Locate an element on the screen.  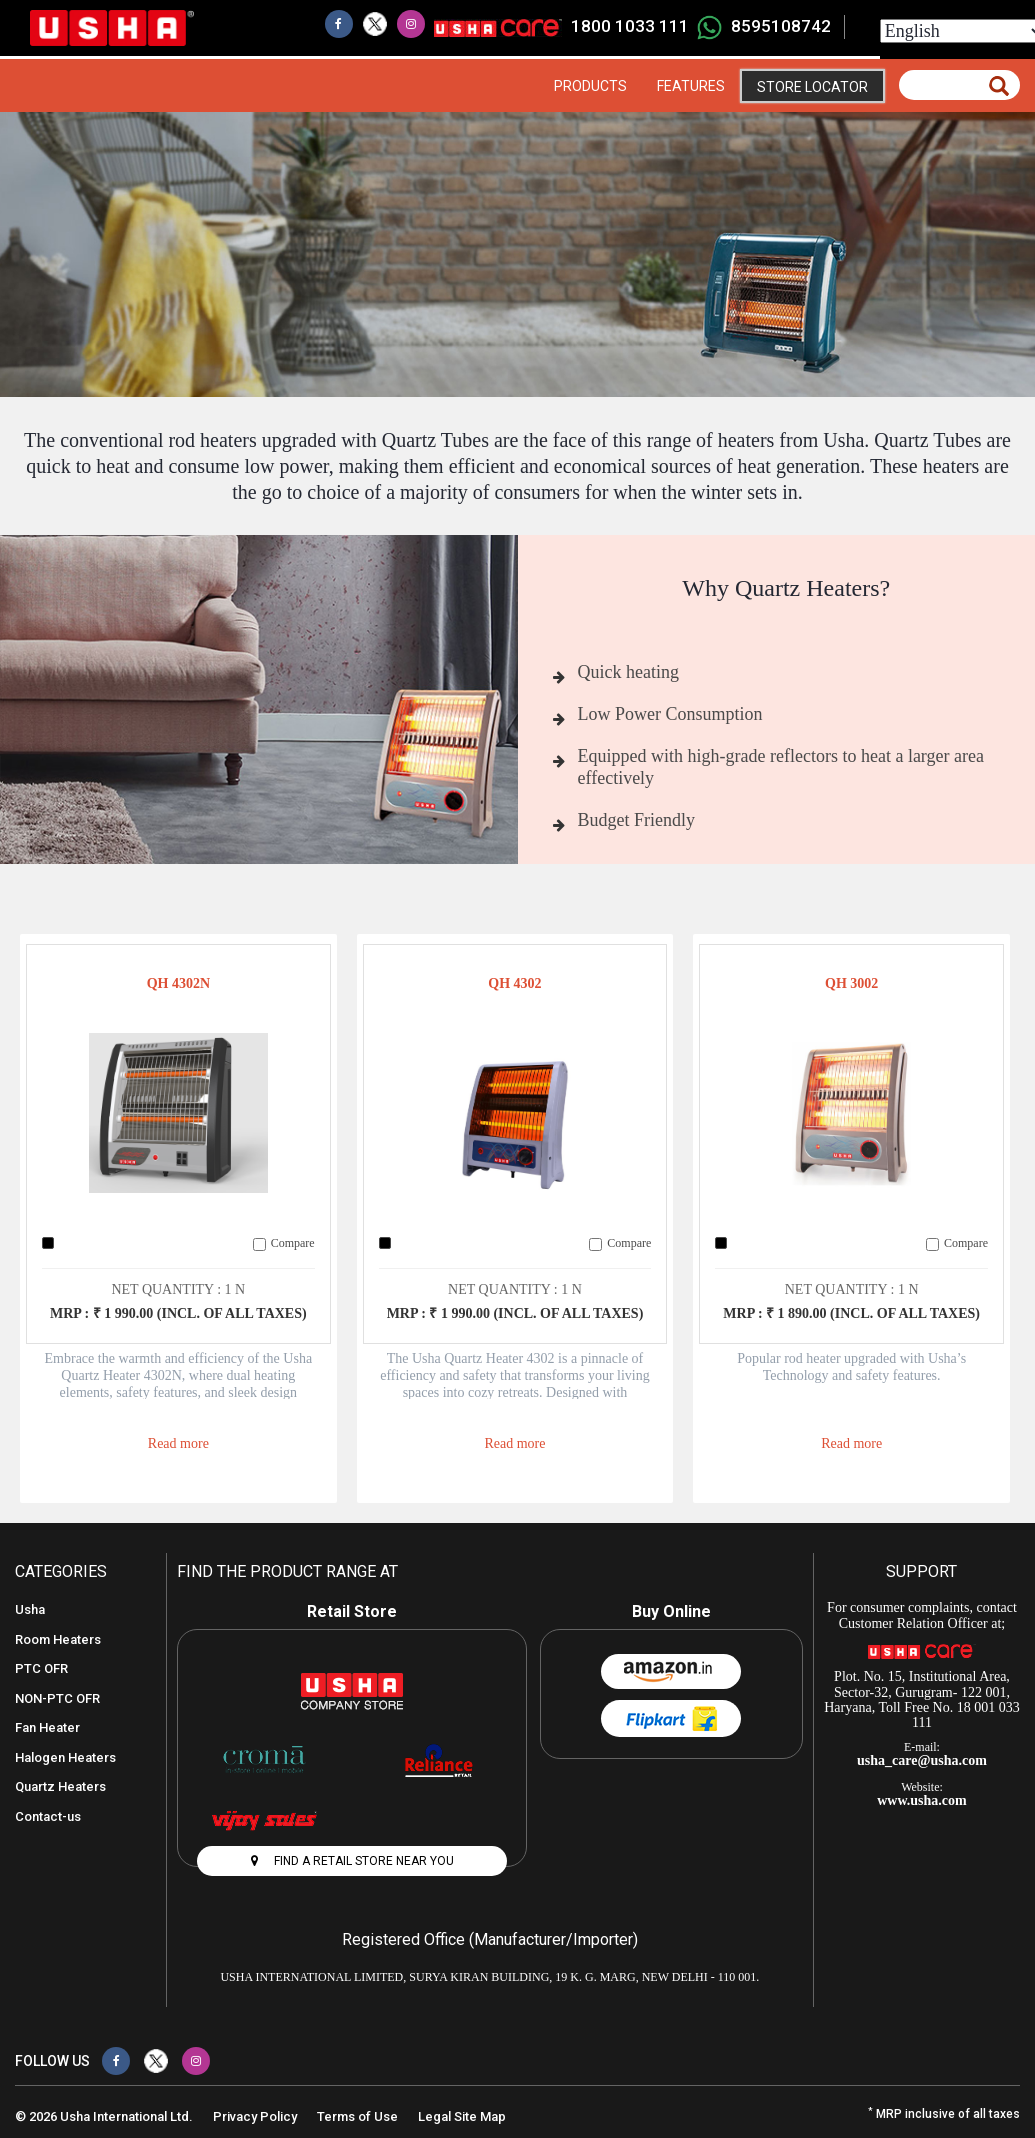
Store Locator is located at coordinates (812, 87).